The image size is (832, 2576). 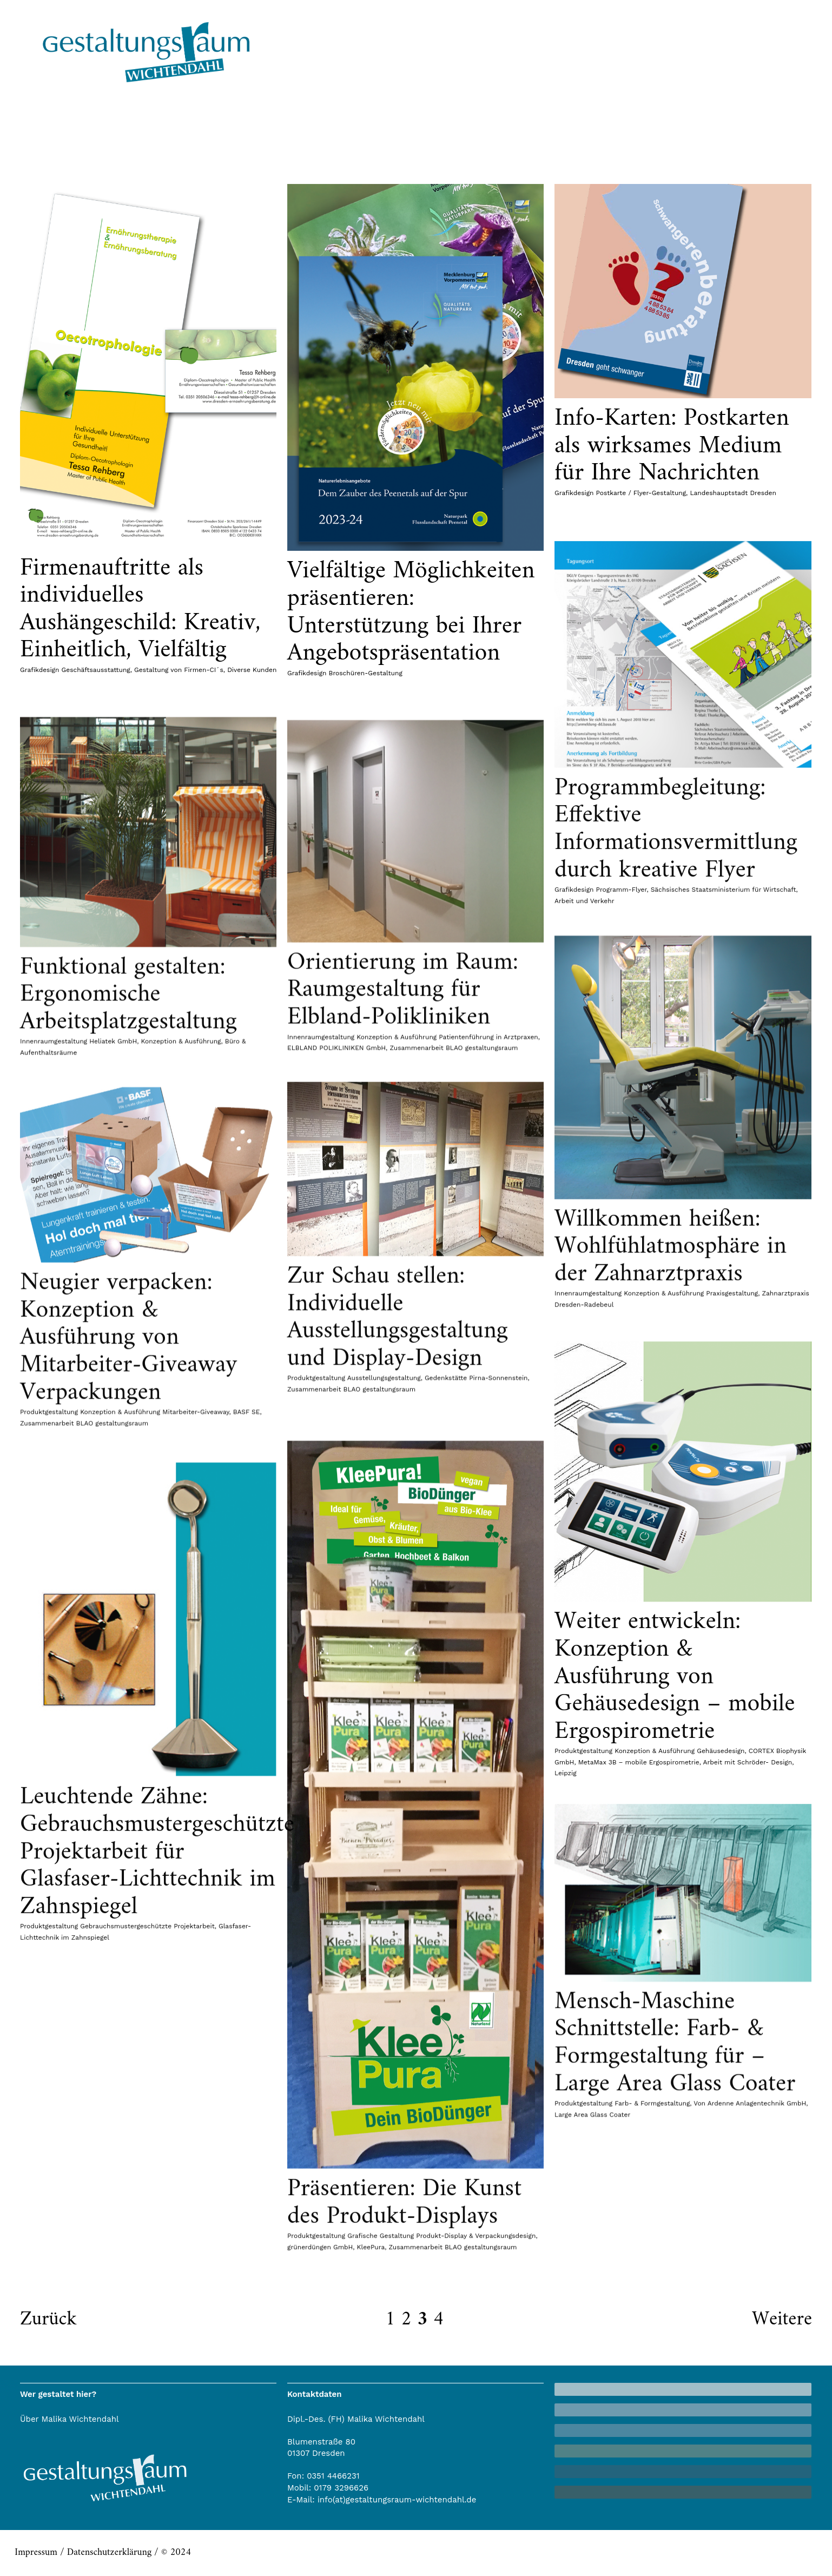 What do you see at coordinates (641, 493) in the screenshot?
I see `Postkarte / Flyer-Gestaltung` at bounding box center [641, 493].